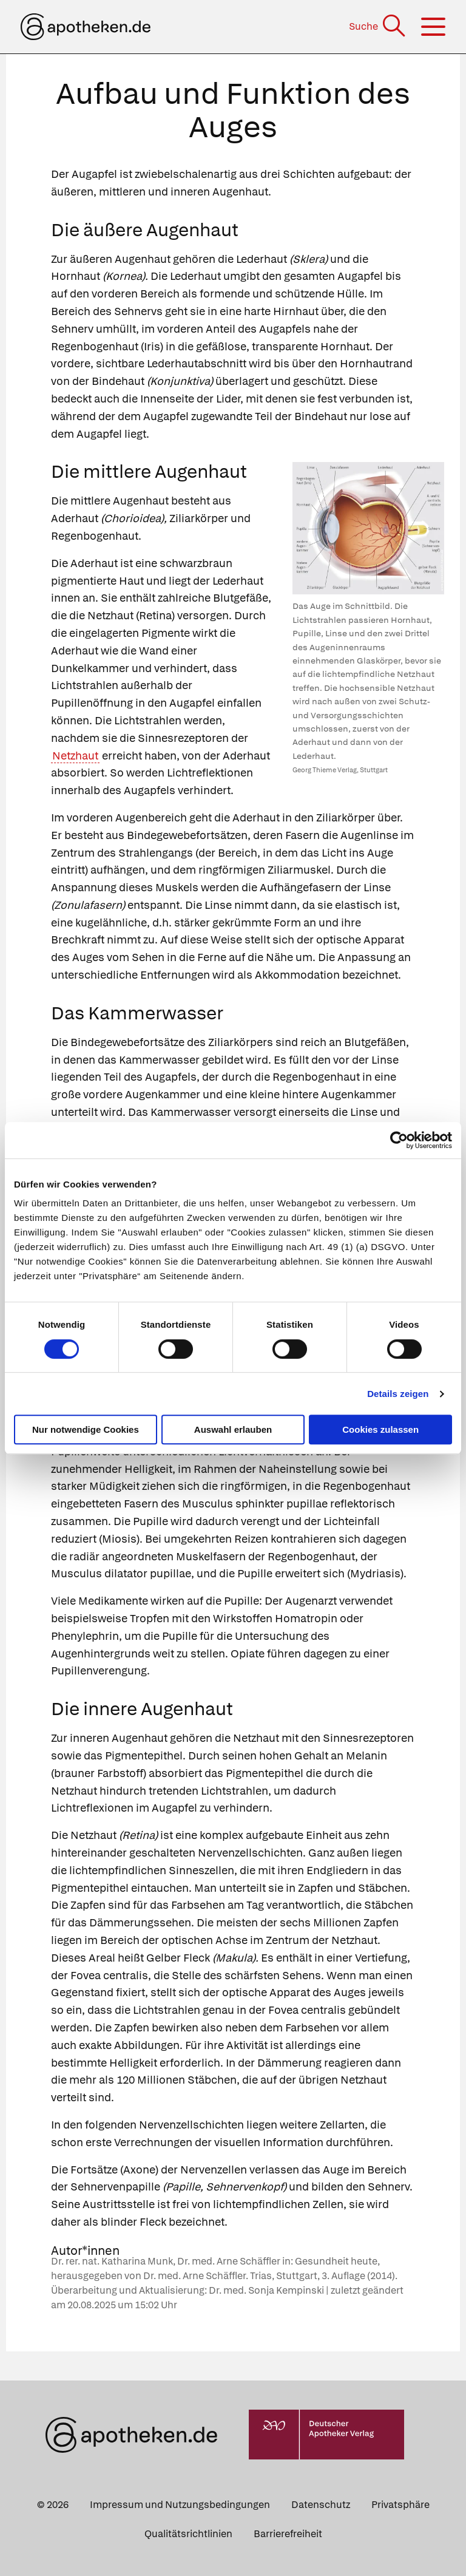 This screenshot has height=2576, width=466. Describe the element at coordinates (188, 2533) in the screenshot. I see `Qualitätsrichtlinien` at that location.